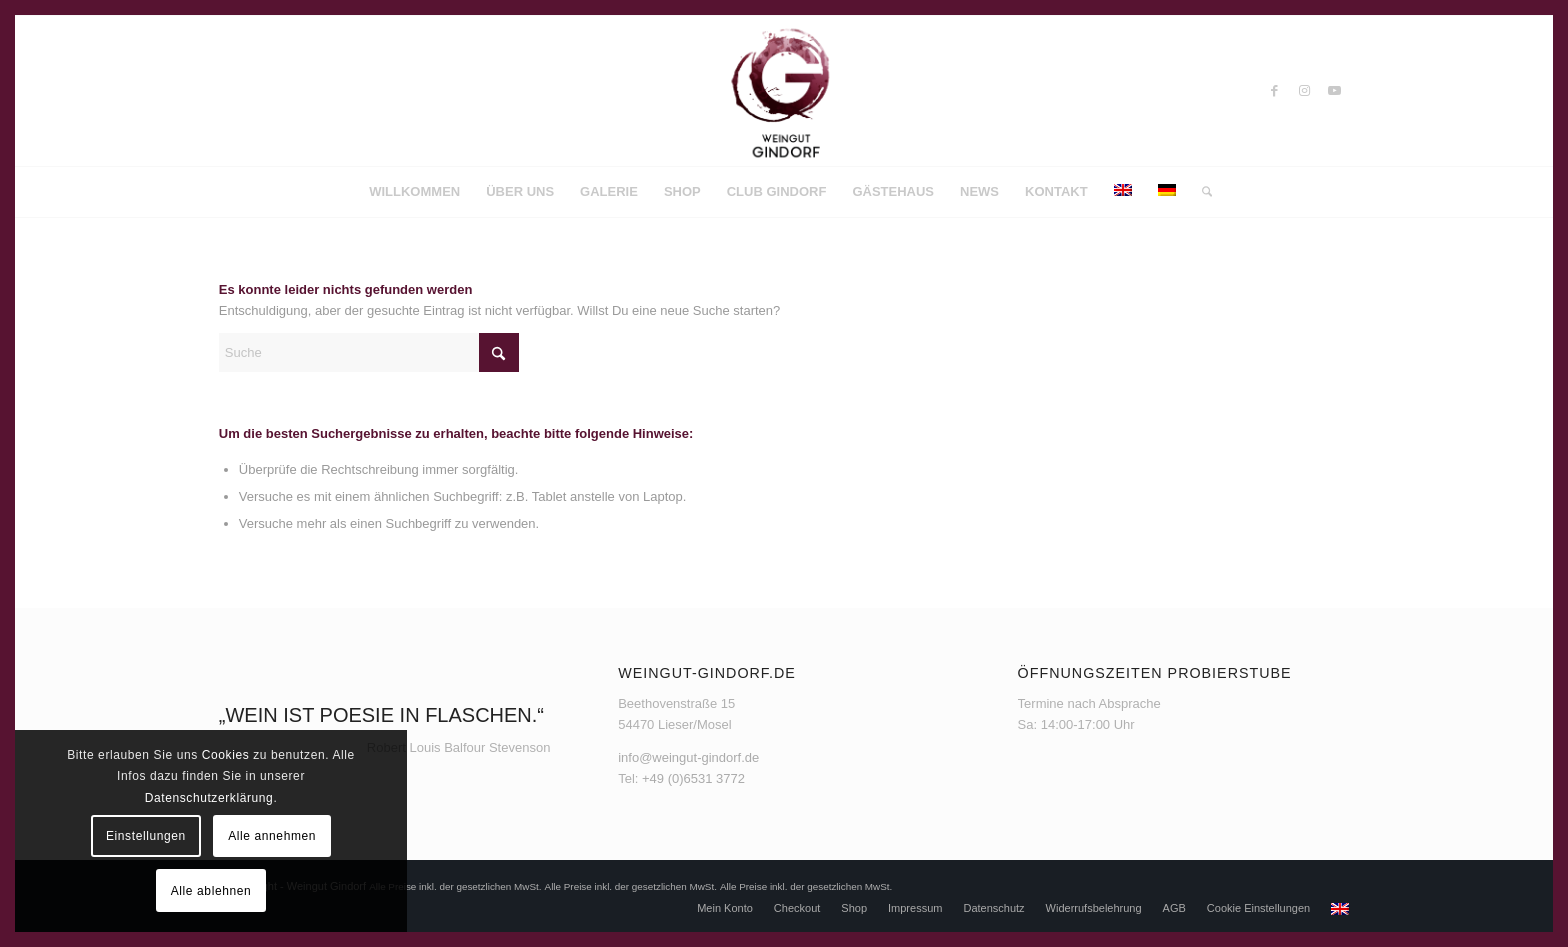 The image size is (1568, 947). I want to click on Alle annehmen, so click(272, 836).